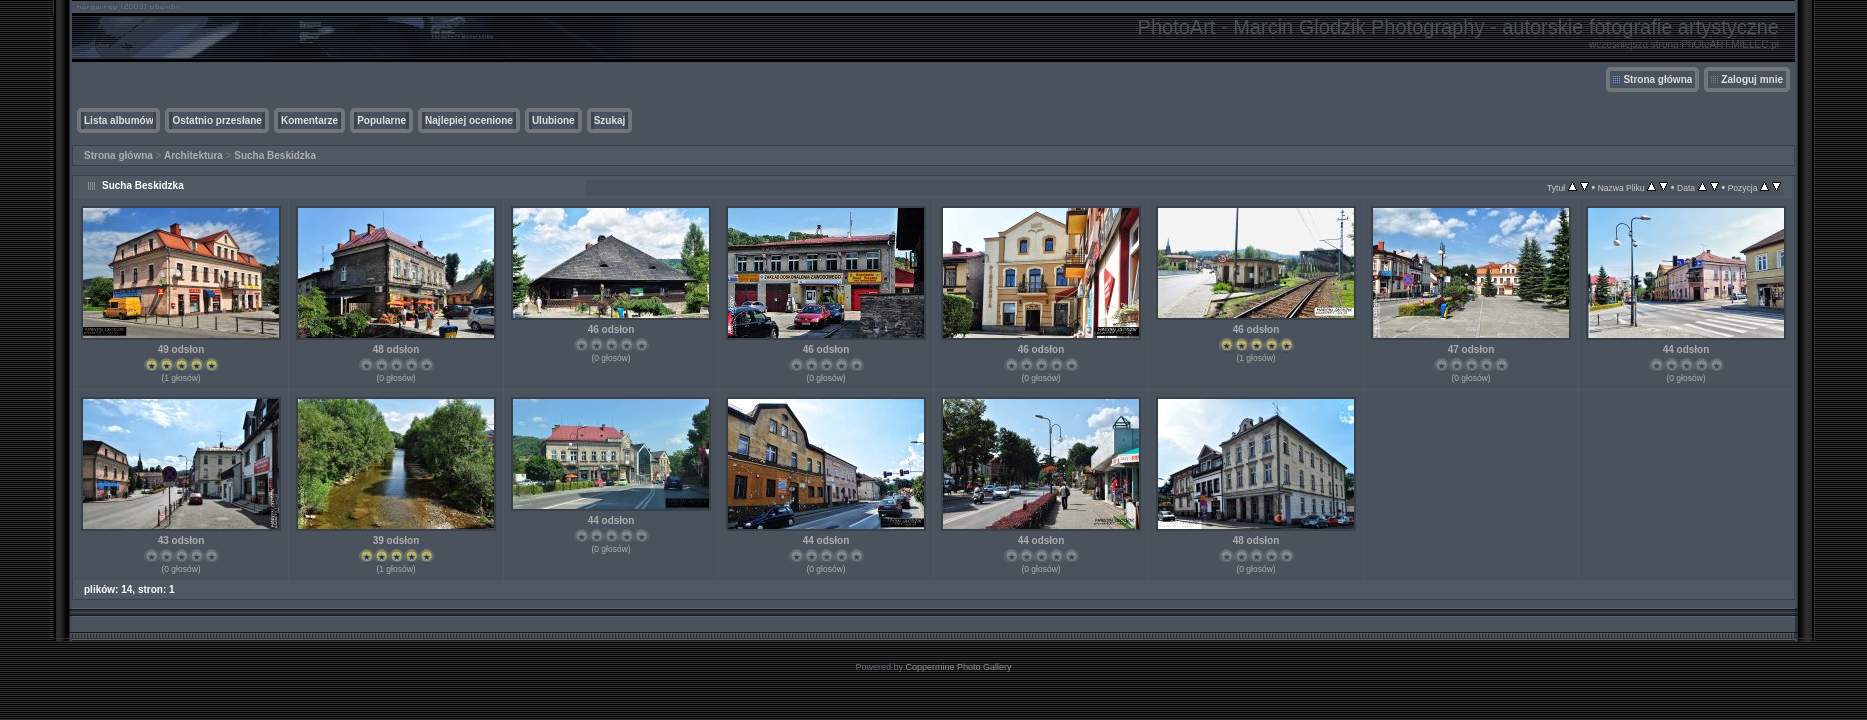  I want to click on Sucha Beskidzka, so click(275, 155).